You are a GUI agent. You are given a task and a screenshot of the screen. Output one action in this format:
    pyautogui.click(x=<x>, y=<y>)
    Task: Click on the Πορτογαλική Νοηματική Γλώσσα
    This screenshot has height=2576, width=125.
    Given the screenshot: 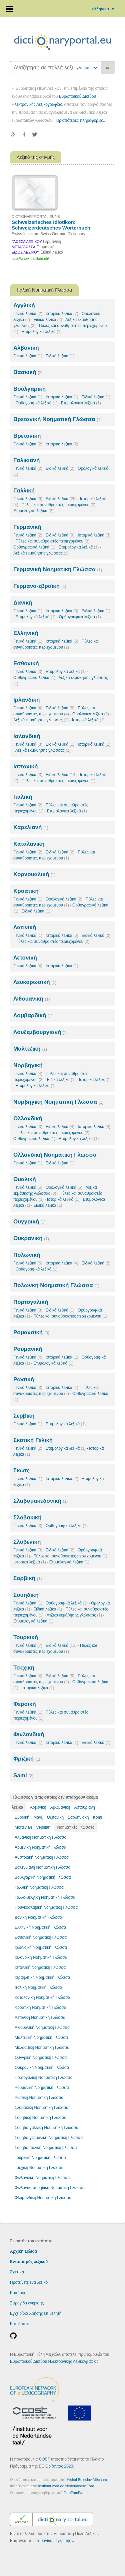 What is the action you would take?
    pyautogui.click(x=44, y=2077)
    